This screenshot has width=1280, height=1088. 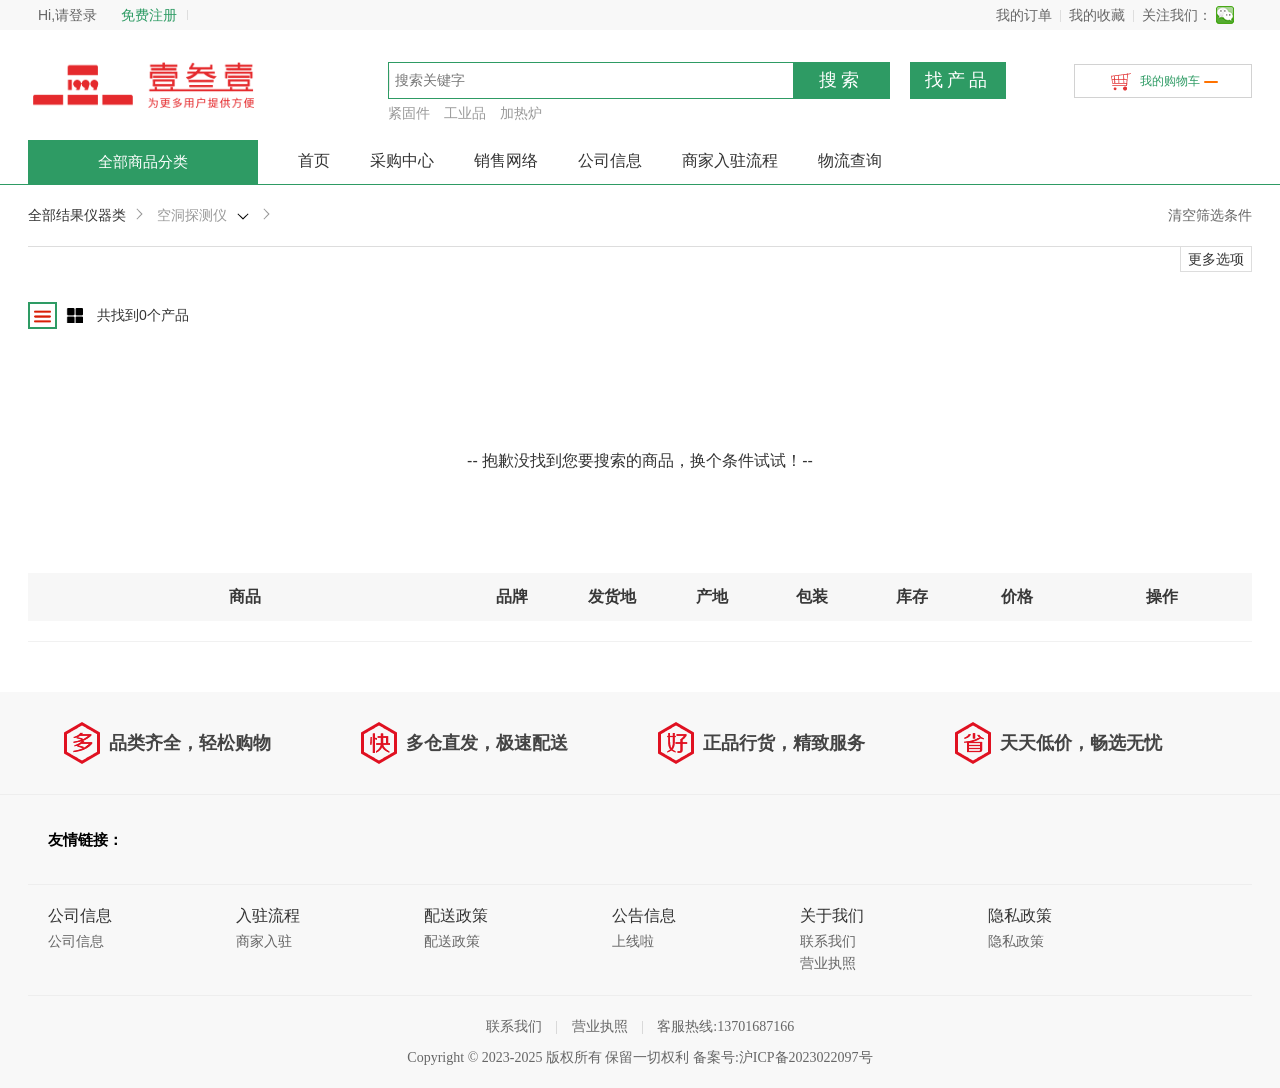 What do you see at coordinates (850, 160) in the screenshot?
I see `物流查询` at bounding box center [850, 160].